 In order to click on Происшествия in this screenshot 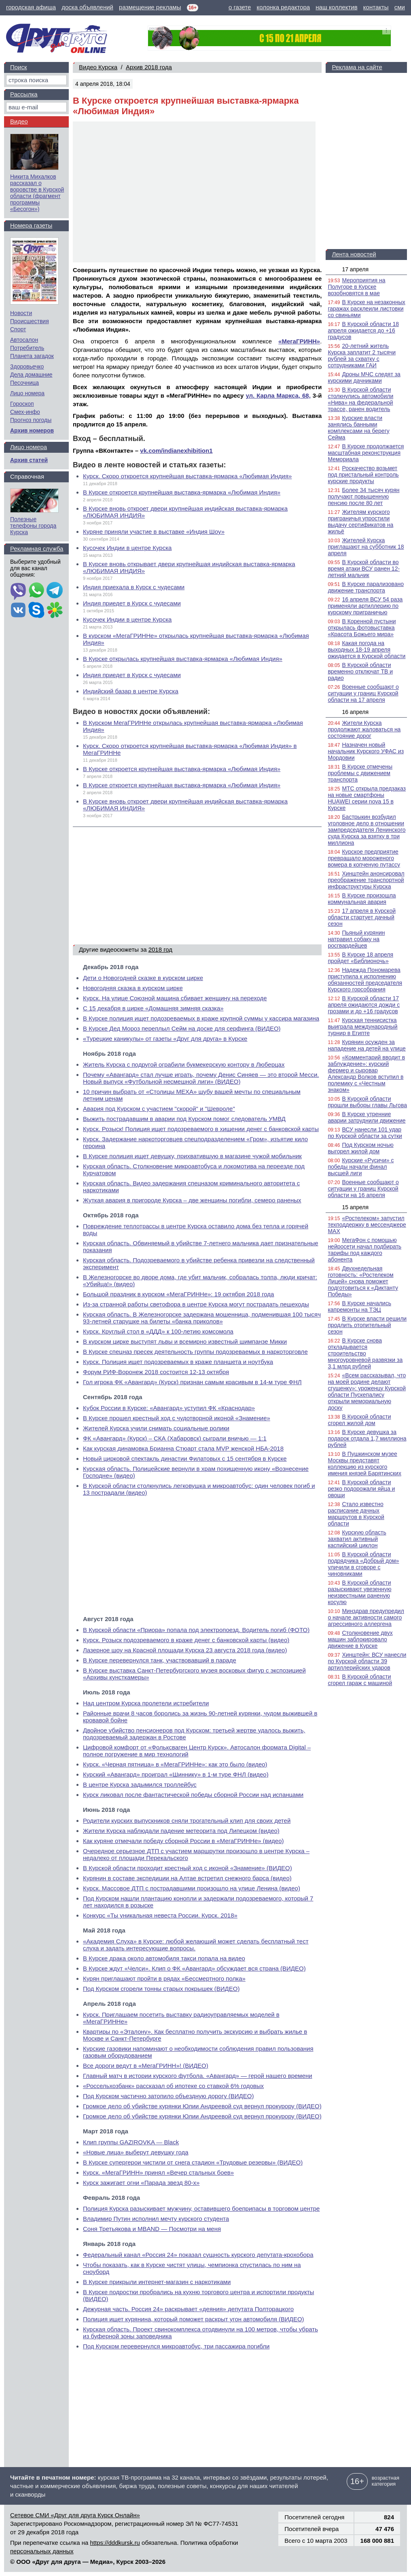, I will do `click(29, 321)`.